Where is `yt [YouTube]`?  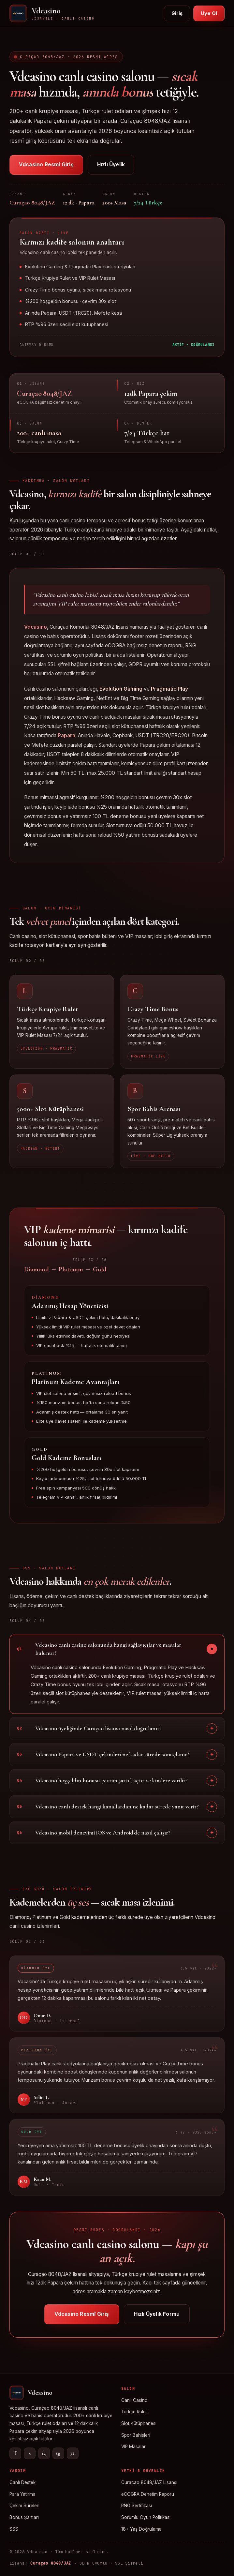 yt [YouTube] is located at coordinates (72, 2453).